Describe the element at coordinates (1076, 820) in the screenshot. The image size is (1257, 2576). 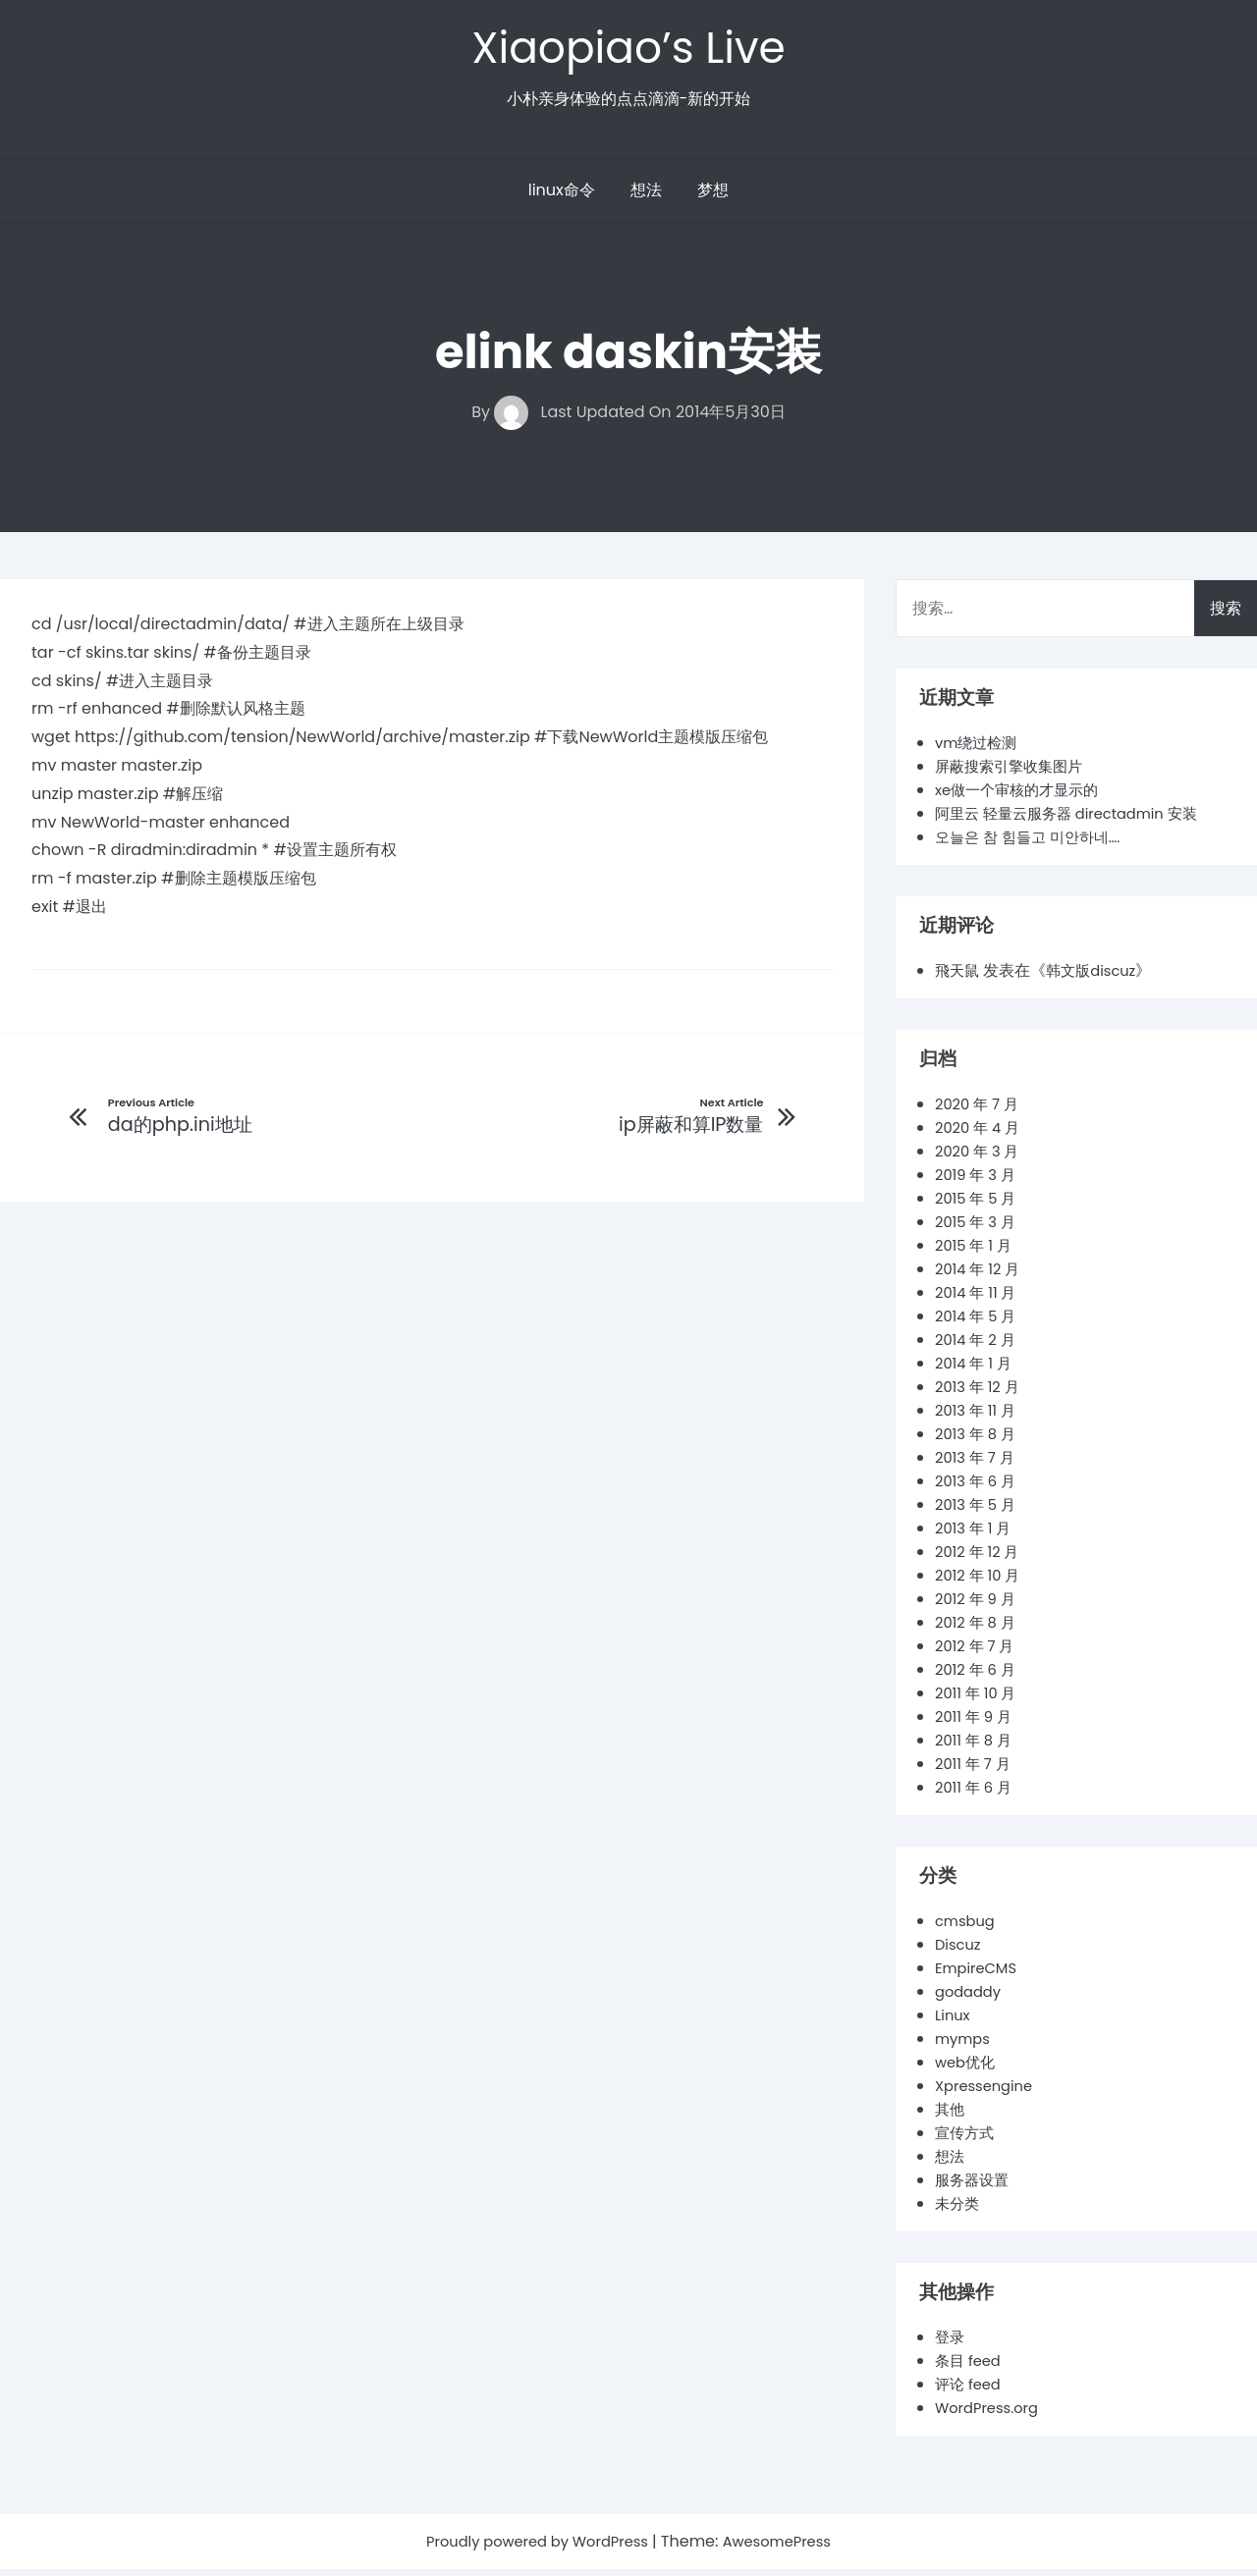
I see `阿里云 轻量云服务器 directadmin 安装` at that location.